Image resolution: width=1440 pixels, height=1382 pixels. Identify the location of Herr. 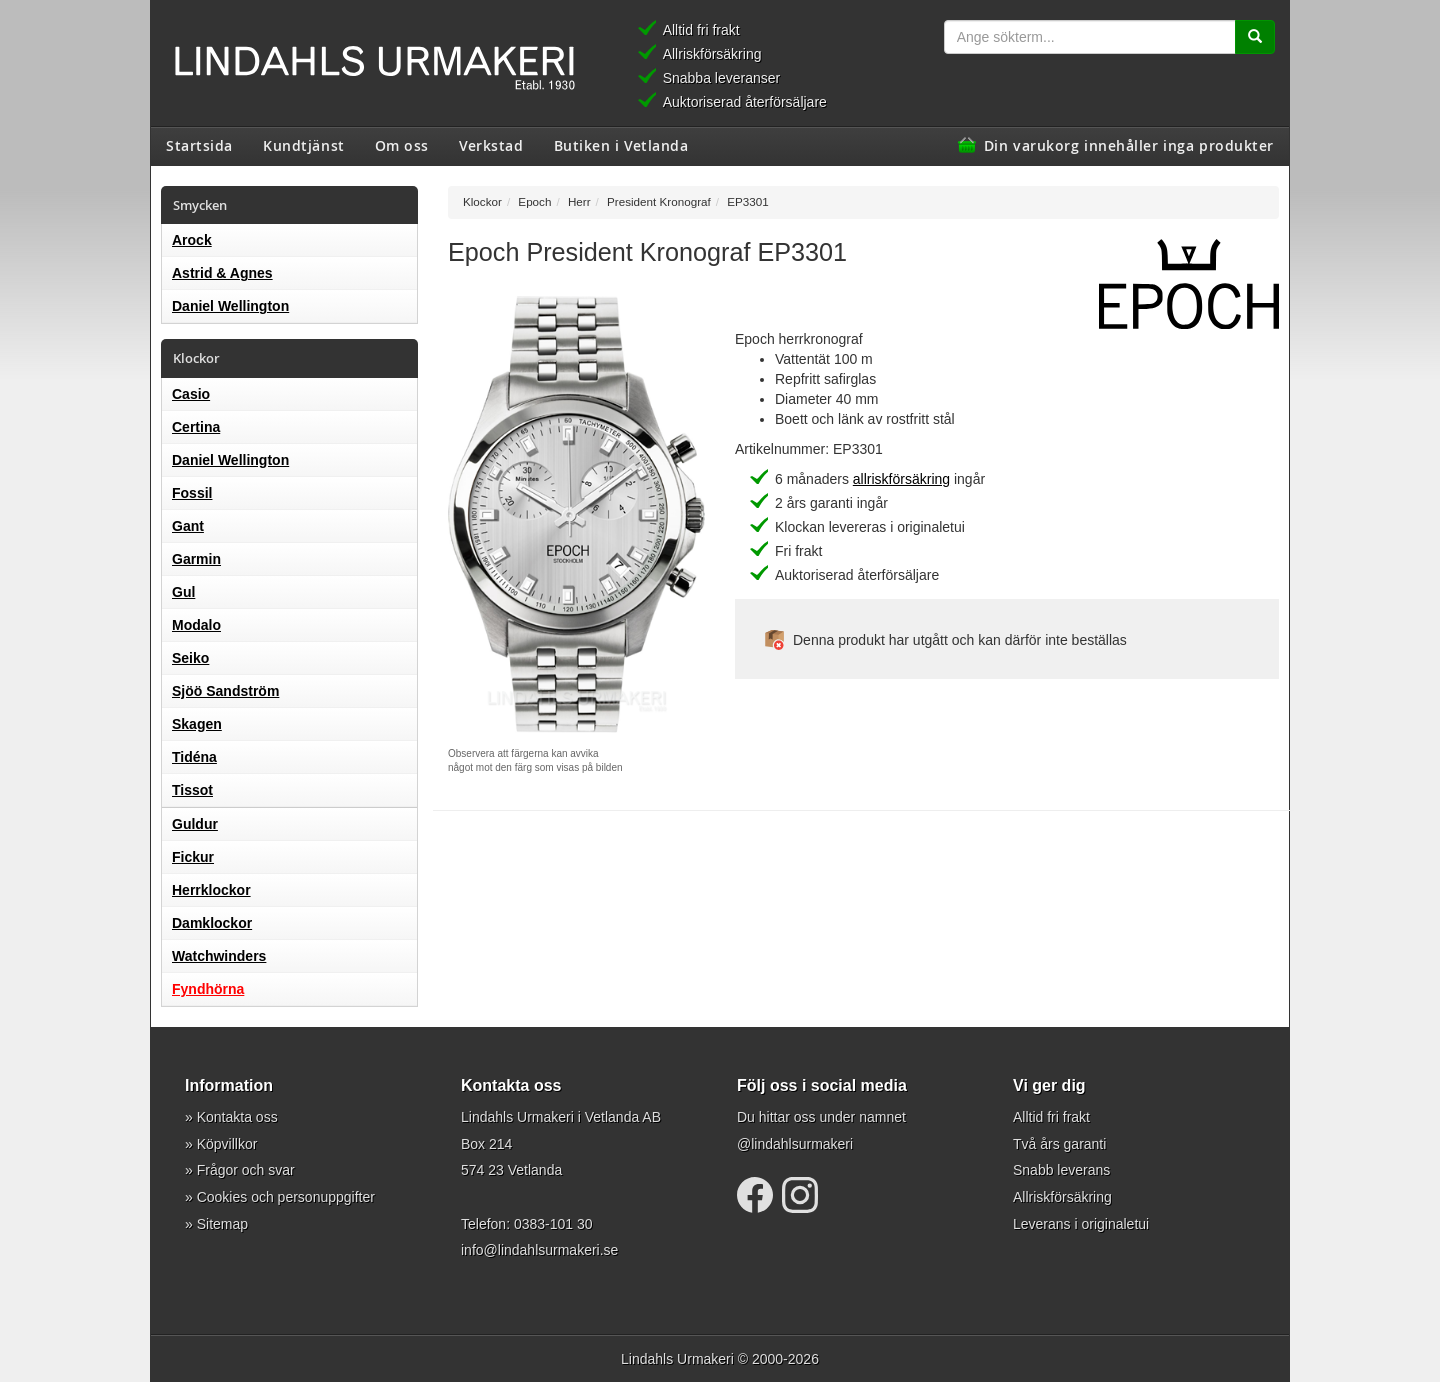
(579, 201).